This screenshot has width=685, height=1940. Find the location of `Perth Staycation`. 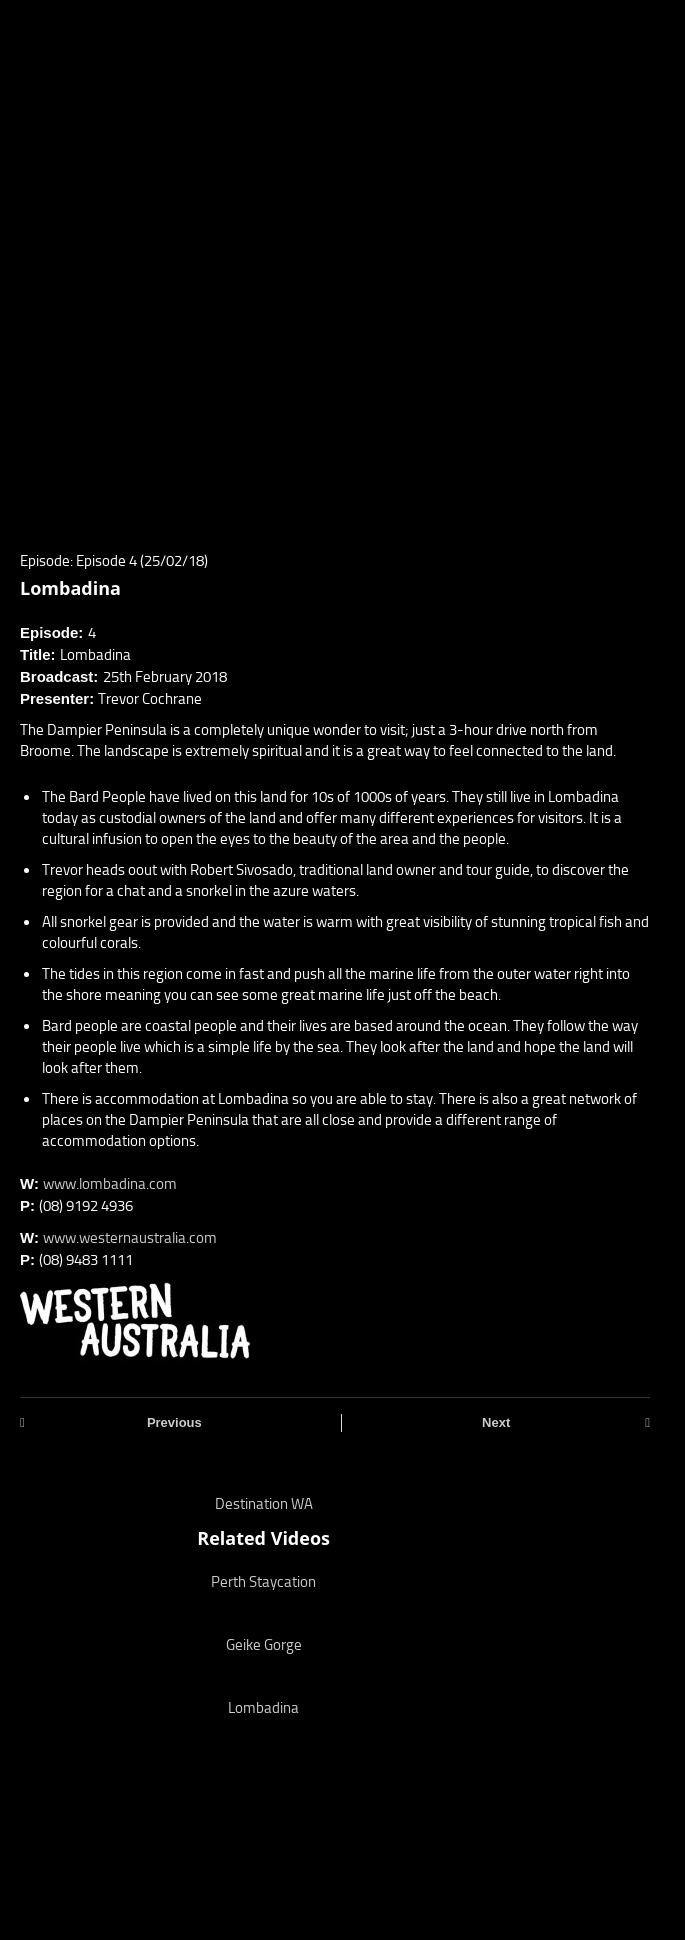

Perth Staycation is located at coordinates (263, 1582).